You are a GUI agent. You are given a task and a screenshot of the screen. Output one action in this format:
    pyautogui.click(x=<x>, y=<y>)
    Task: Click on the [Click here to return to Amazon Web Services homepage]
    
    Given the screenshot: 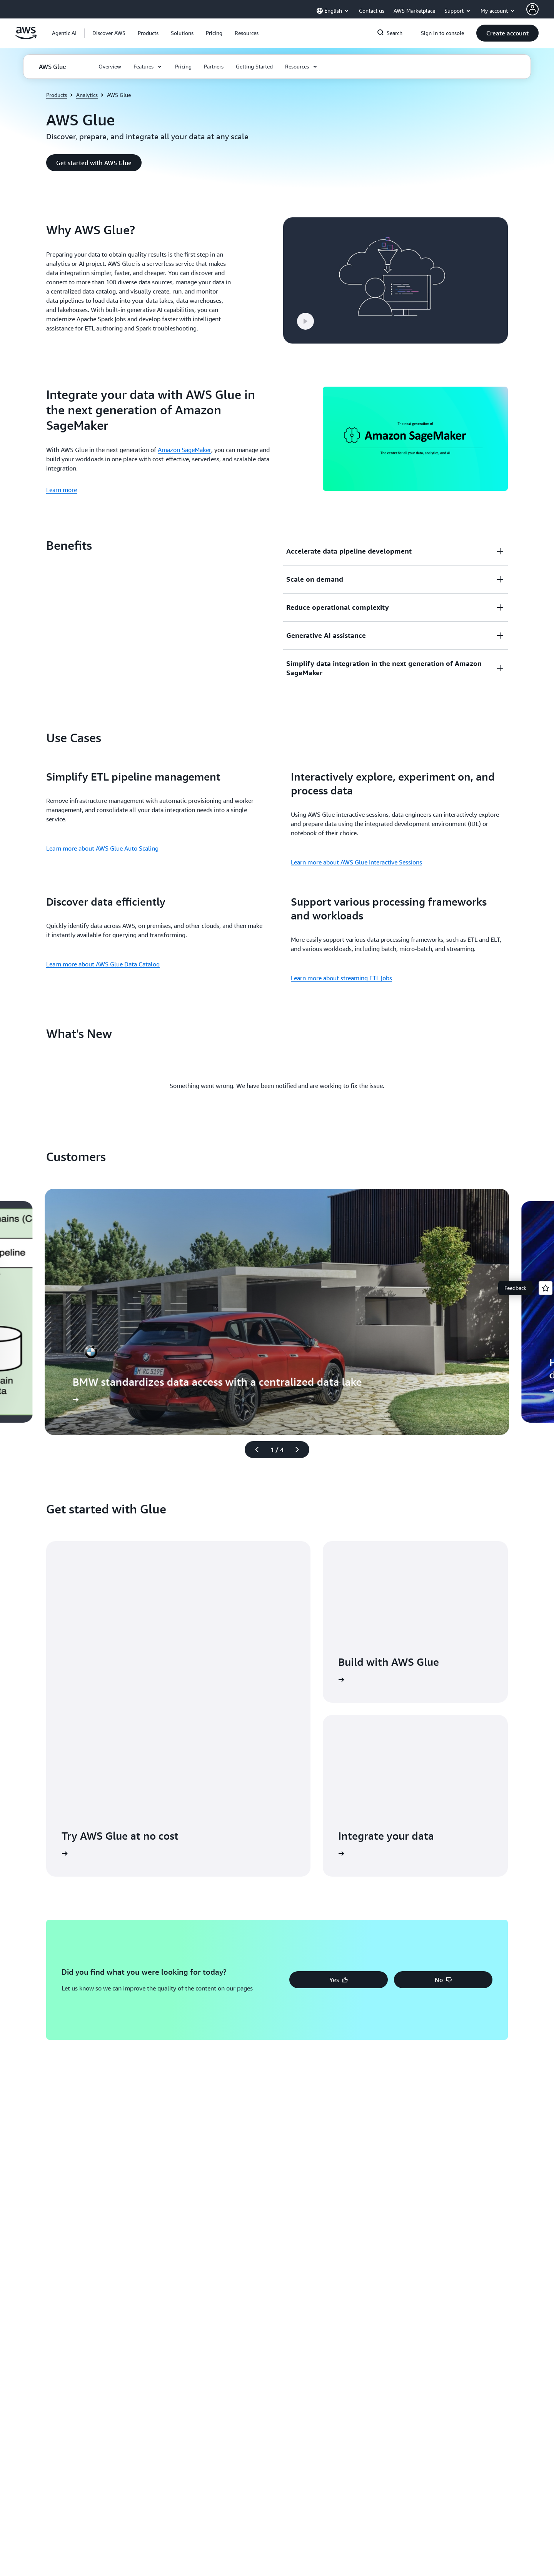 What is the action you would take?
    pyautogui.click(x=26, y=37)
    